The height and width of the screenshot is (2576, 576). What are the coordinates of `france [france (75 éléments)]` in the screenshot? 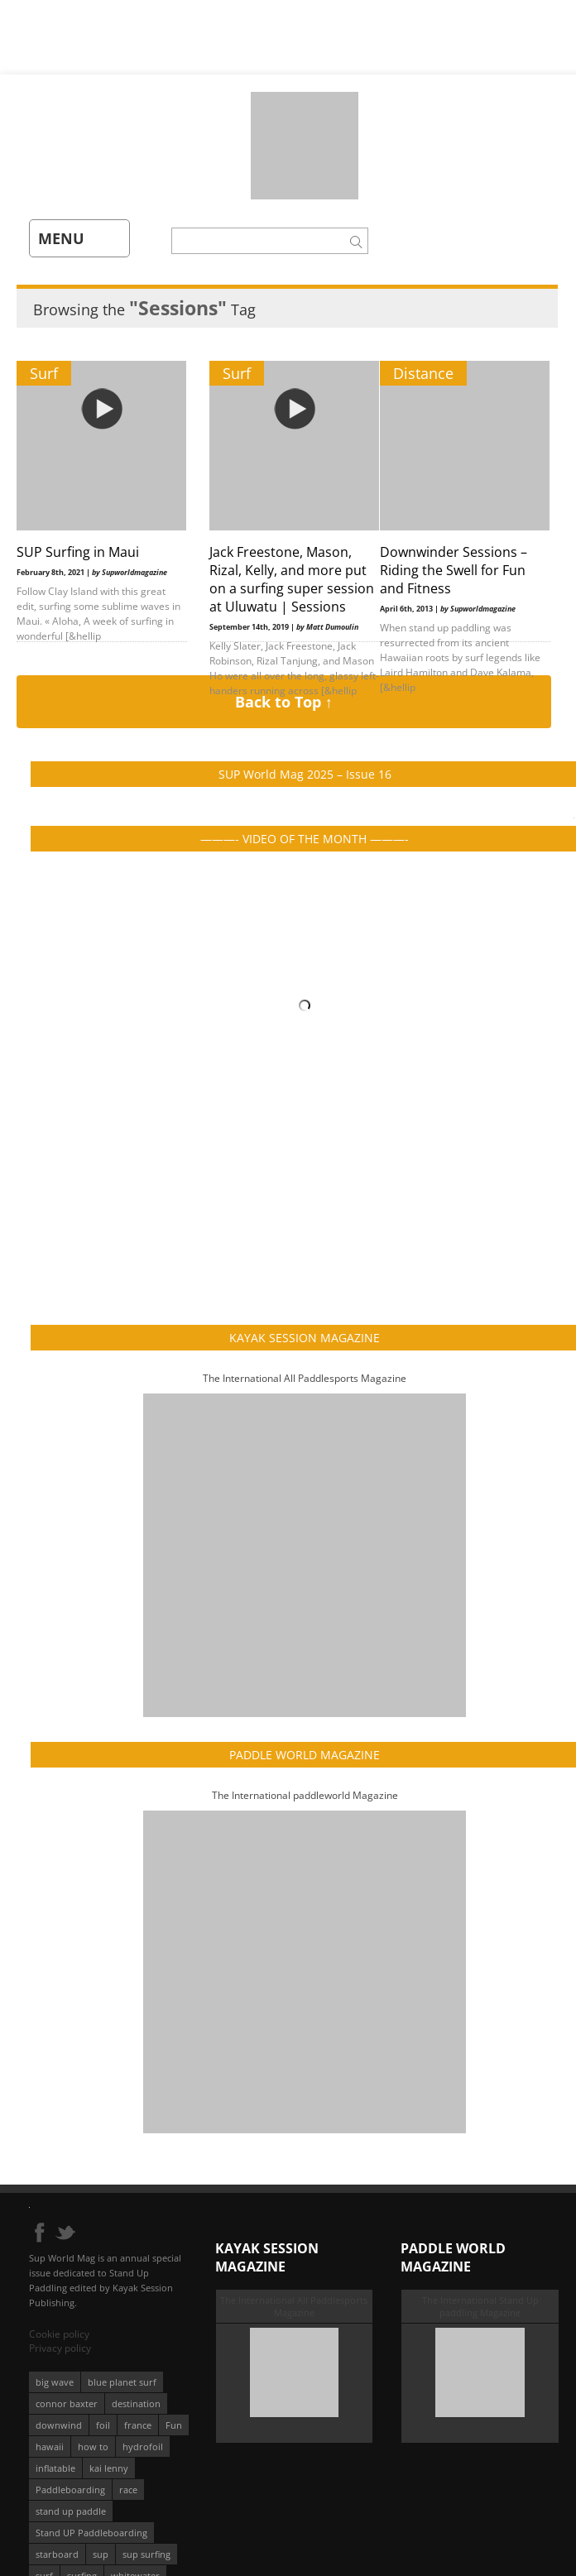 It's located at (137, 2425).